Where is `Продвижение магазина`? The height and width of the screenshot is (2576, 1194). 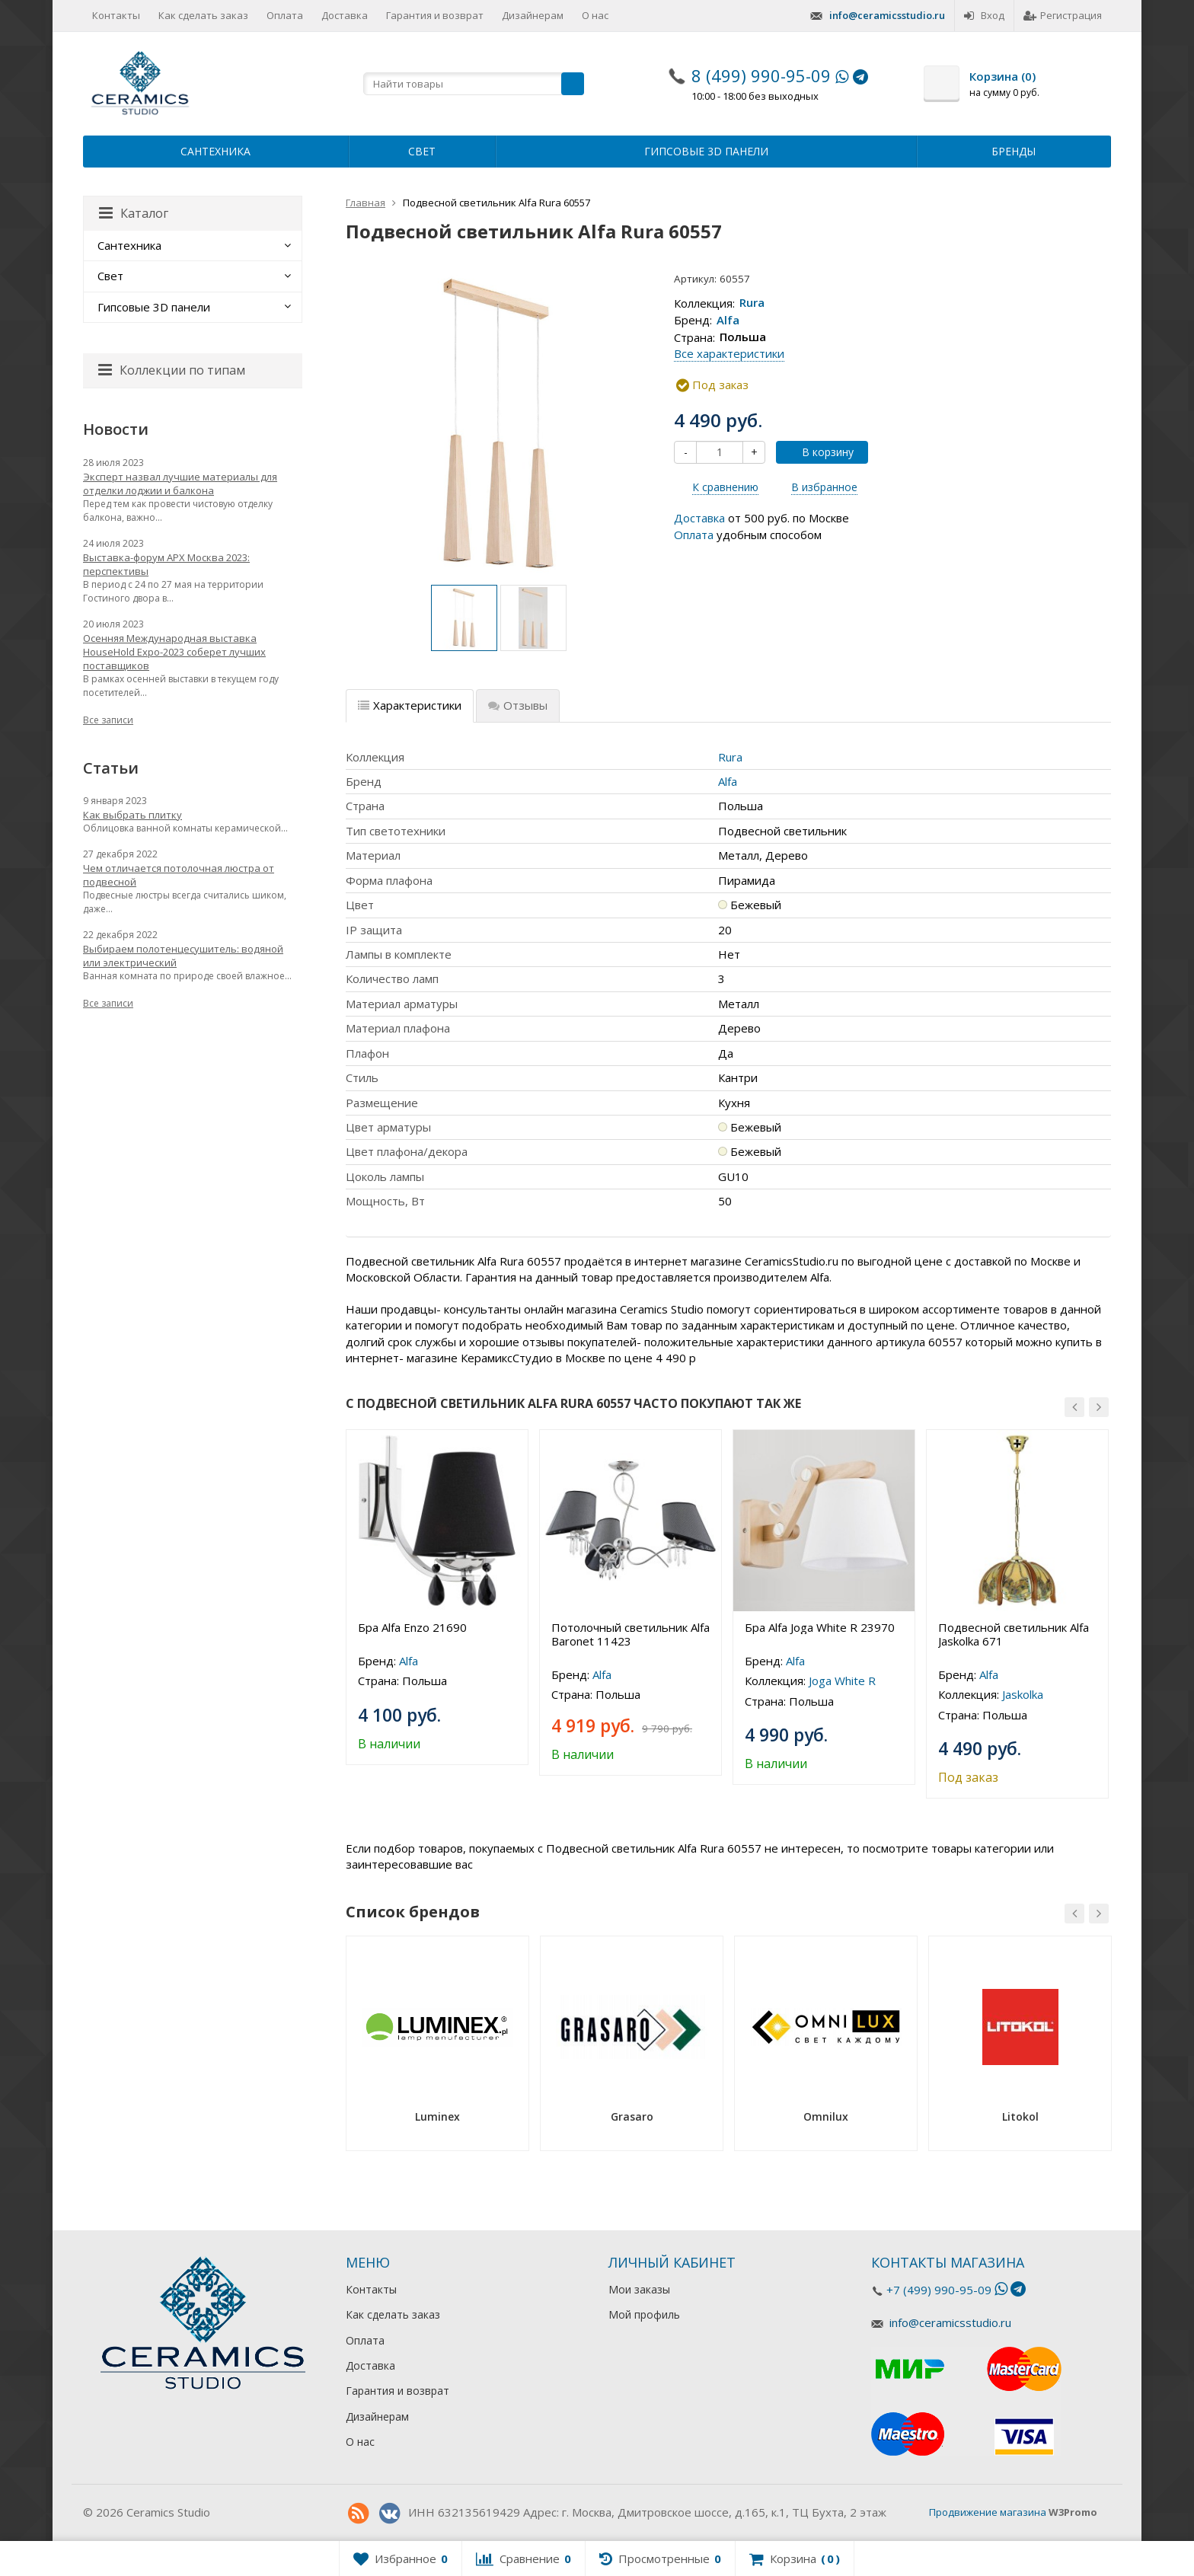
Продвижение магазина is located at coordinates (987, 2512).